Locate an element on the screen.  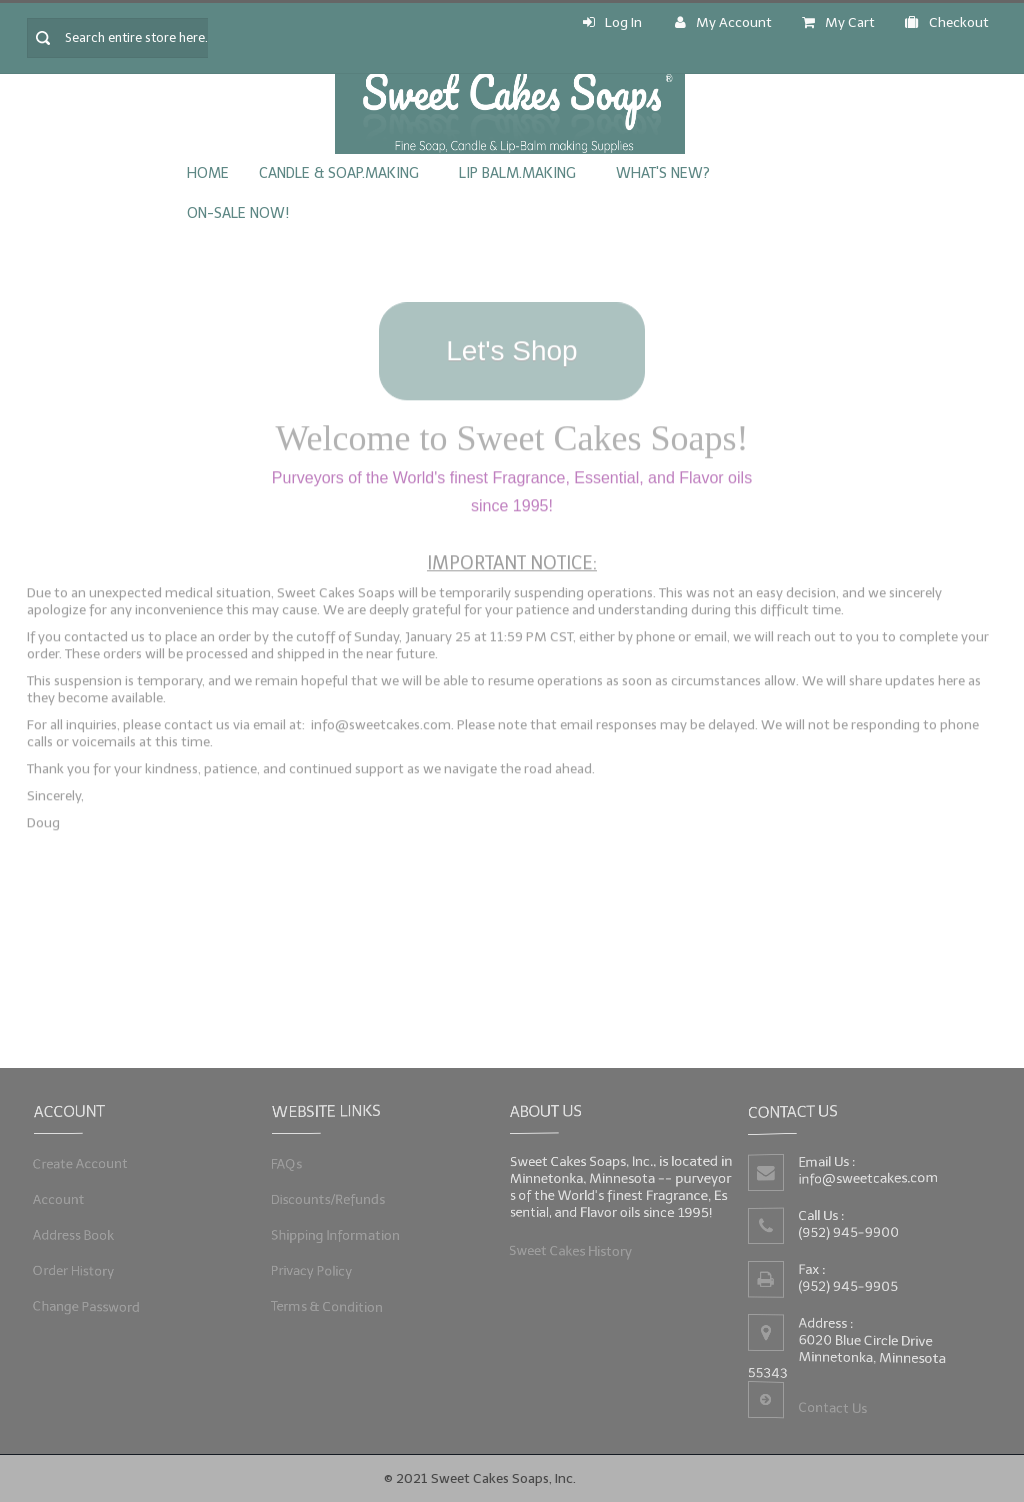
Order History is located at coordinates (75, 1269).